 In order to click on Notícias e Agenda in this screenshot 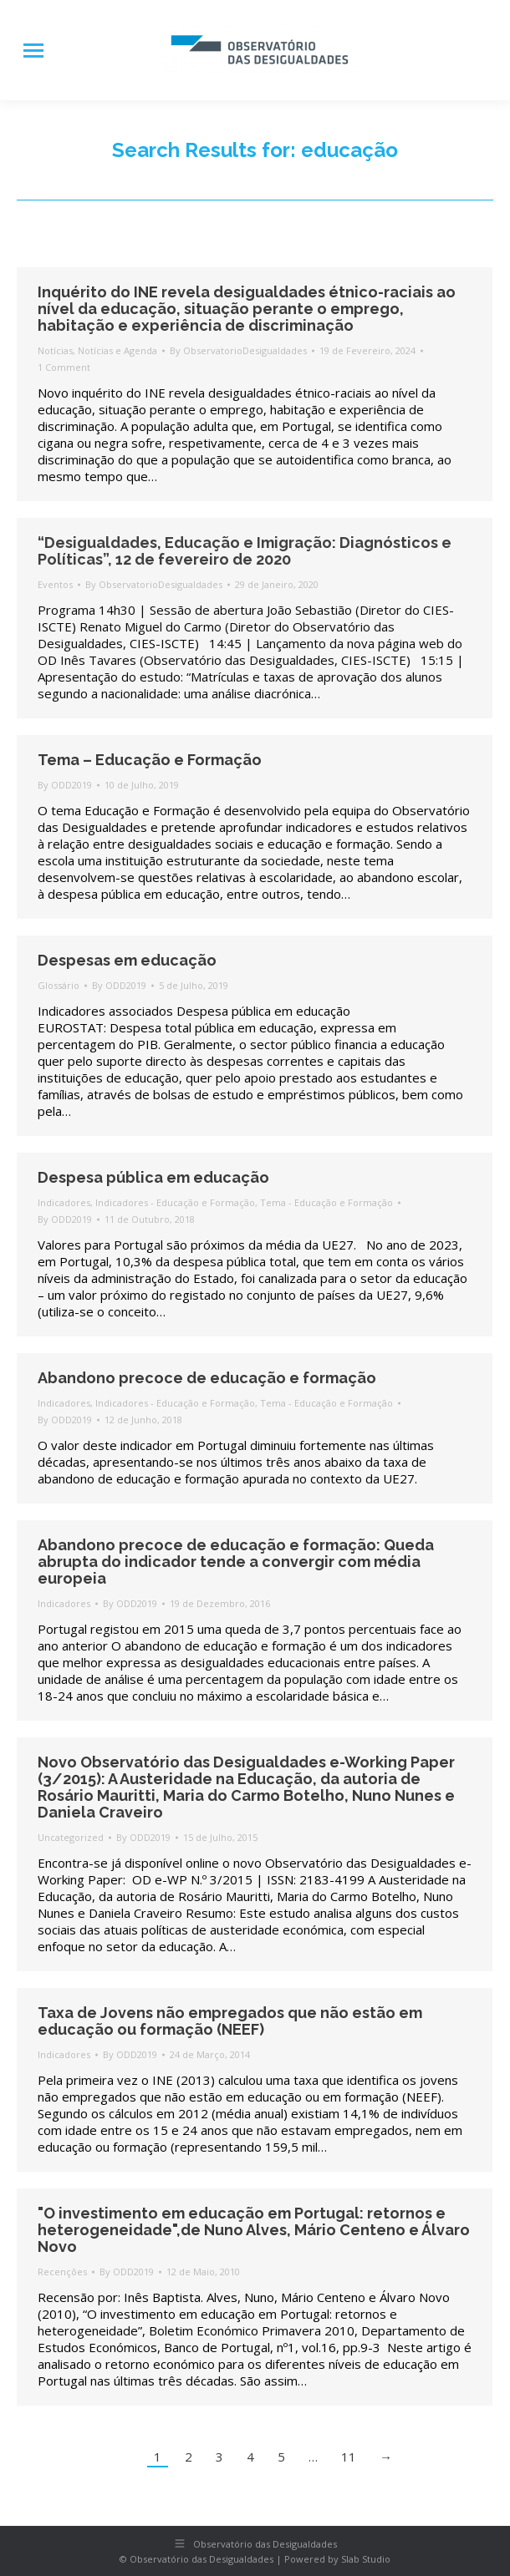, I will do `click(117, 350)`.